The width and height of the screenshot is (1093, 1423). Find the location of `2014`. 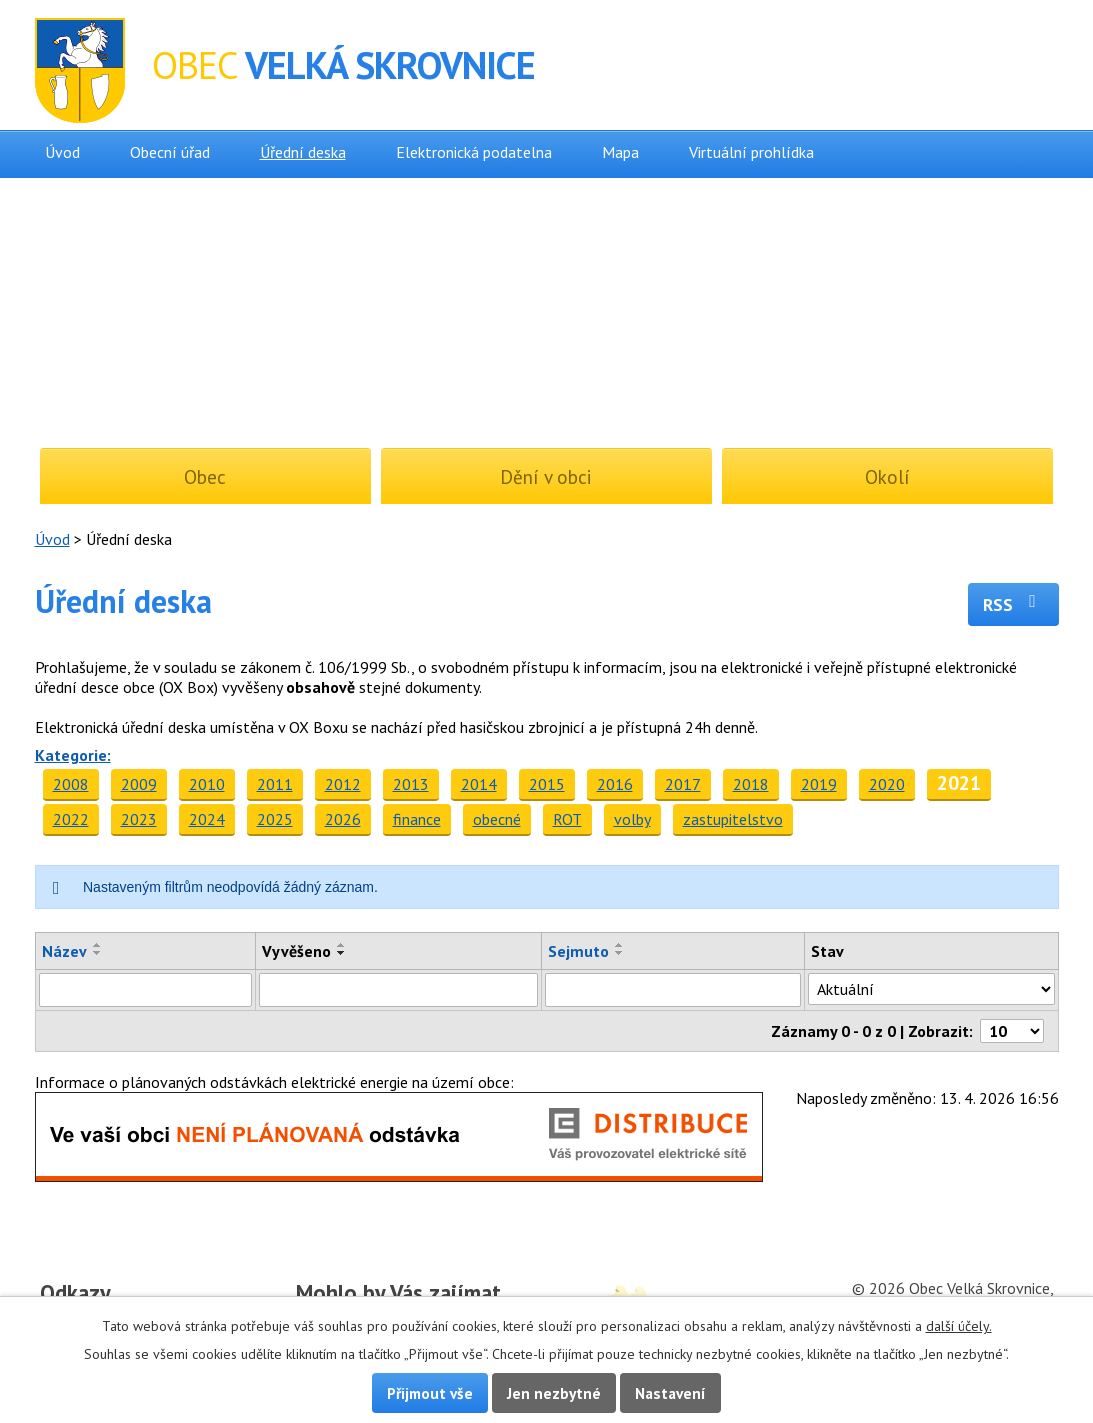

2014 is located at coordinates (479, 784).